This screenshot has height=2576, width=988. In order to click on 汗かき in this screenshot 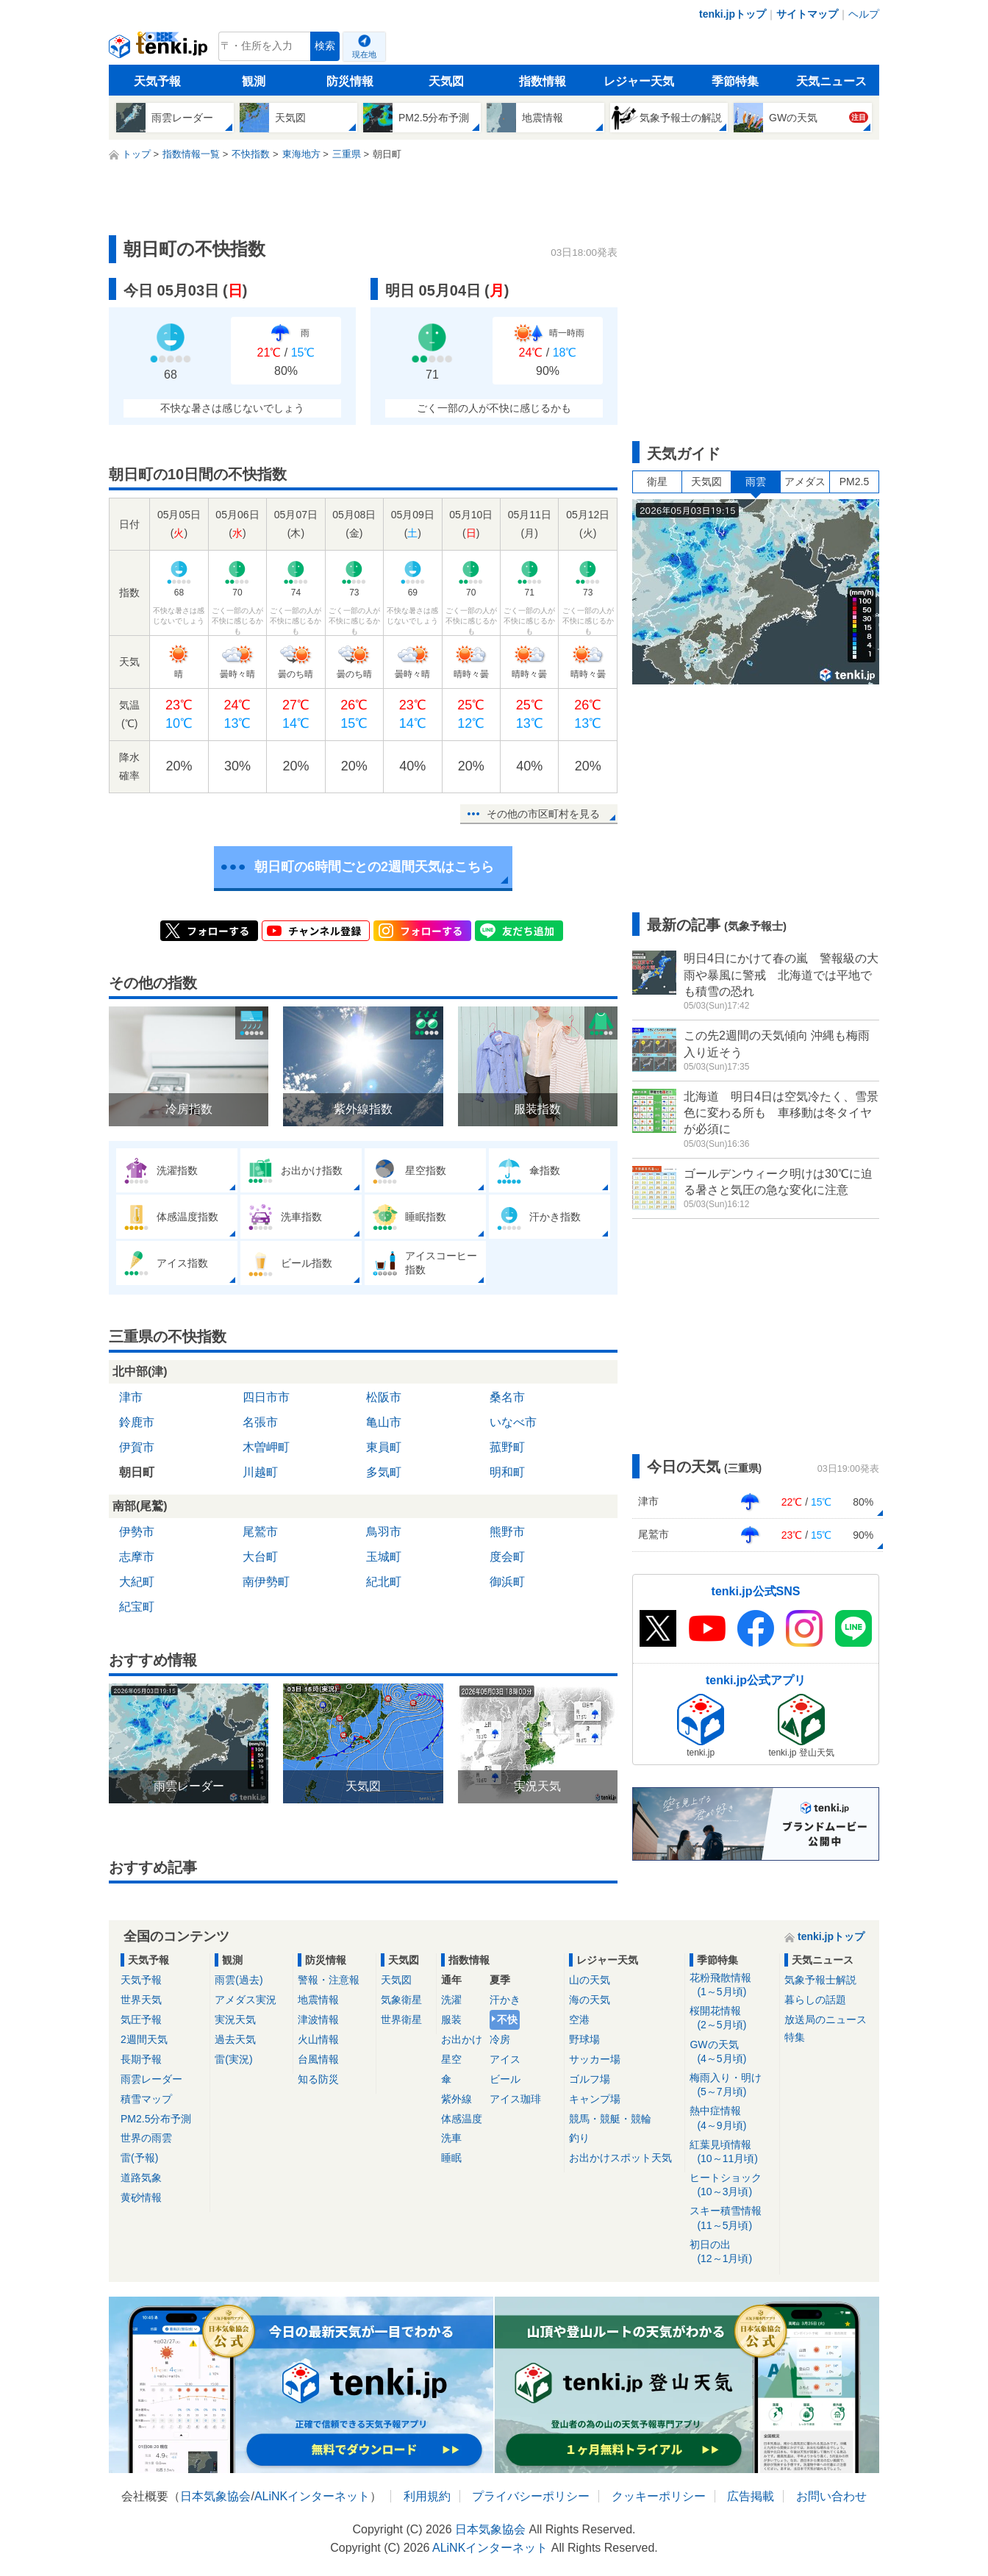, I will do `click(505, 2000)`.